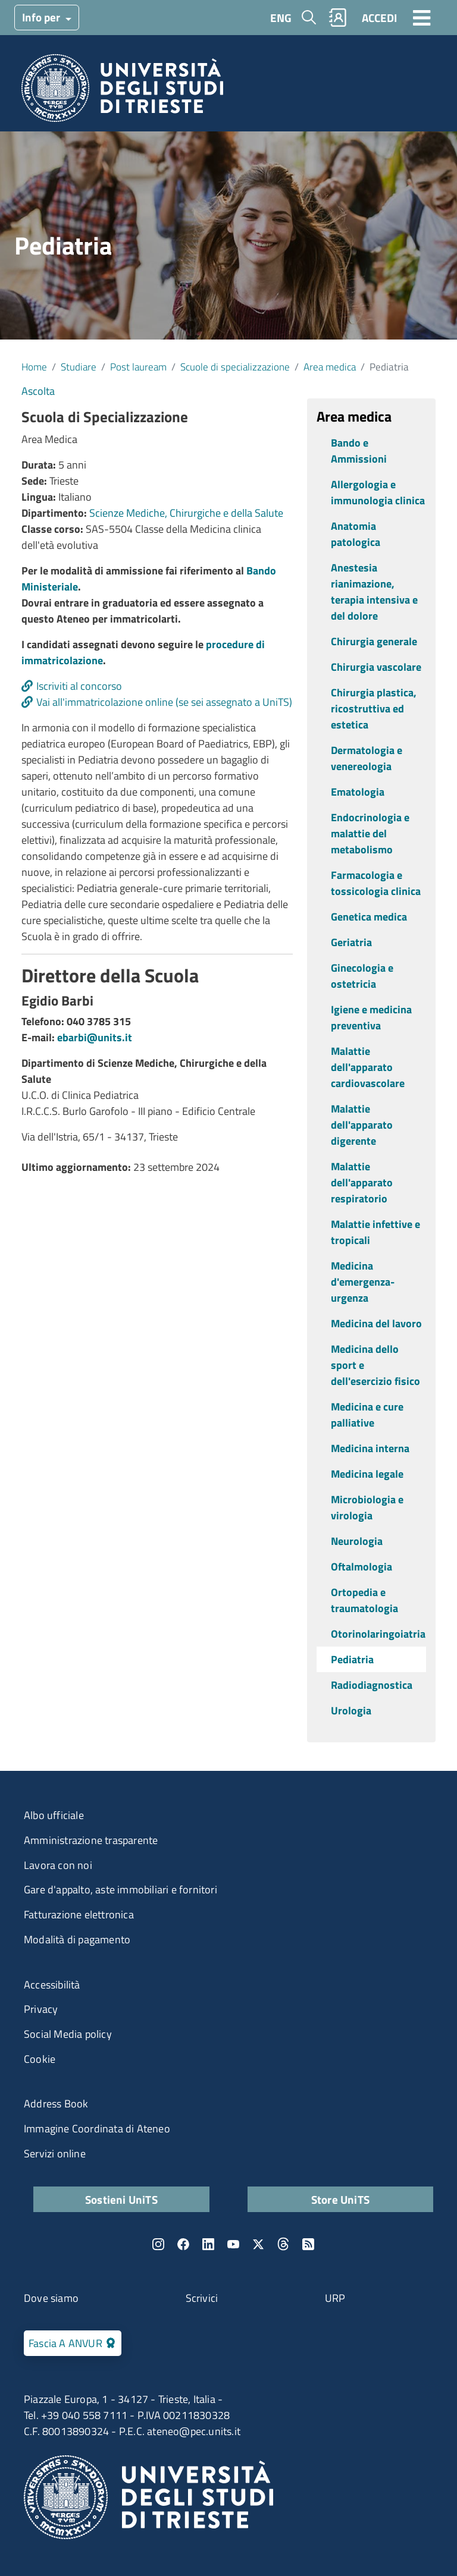 Image resolution: width=457 pixels, height=2576 pixels. Describe the element at coordinates (233, 2244) in the screenshot. I see `YouTube` at that location.